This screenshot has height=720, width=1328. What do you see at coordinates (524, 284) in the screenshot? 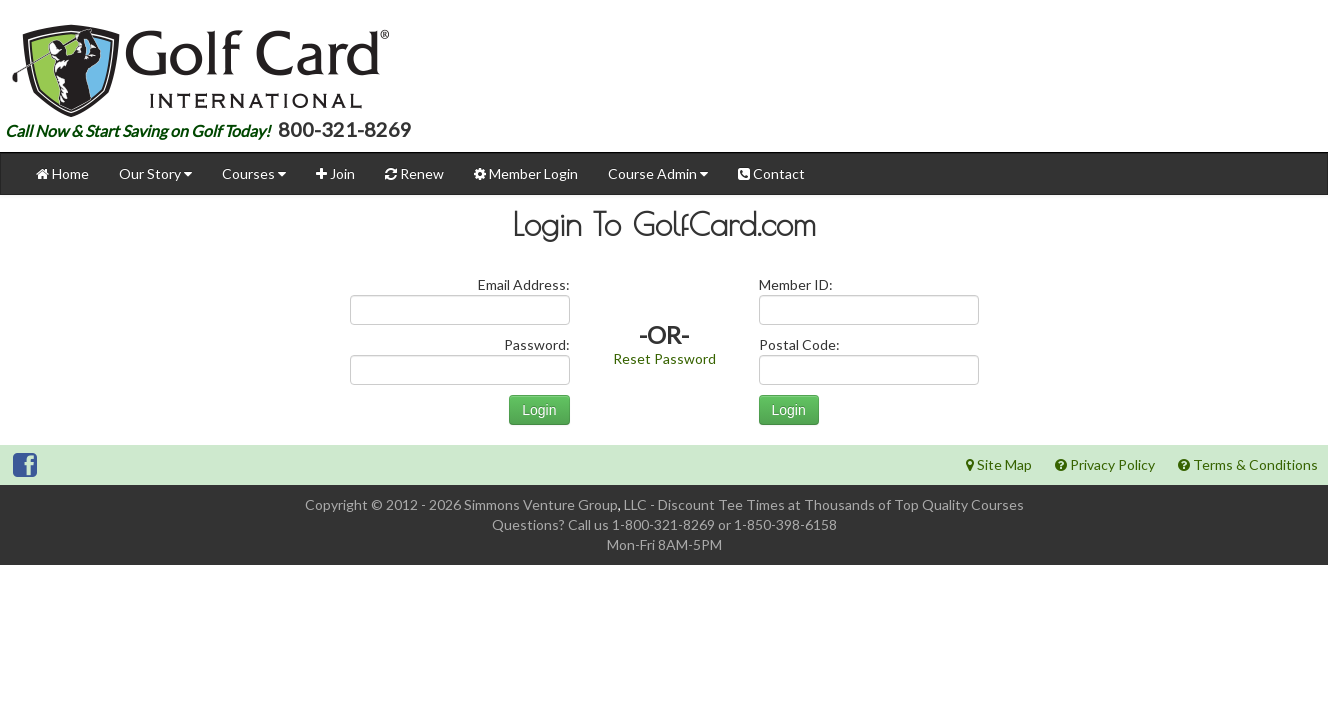
I see `Email Address:` at bounding box center [524, 284].